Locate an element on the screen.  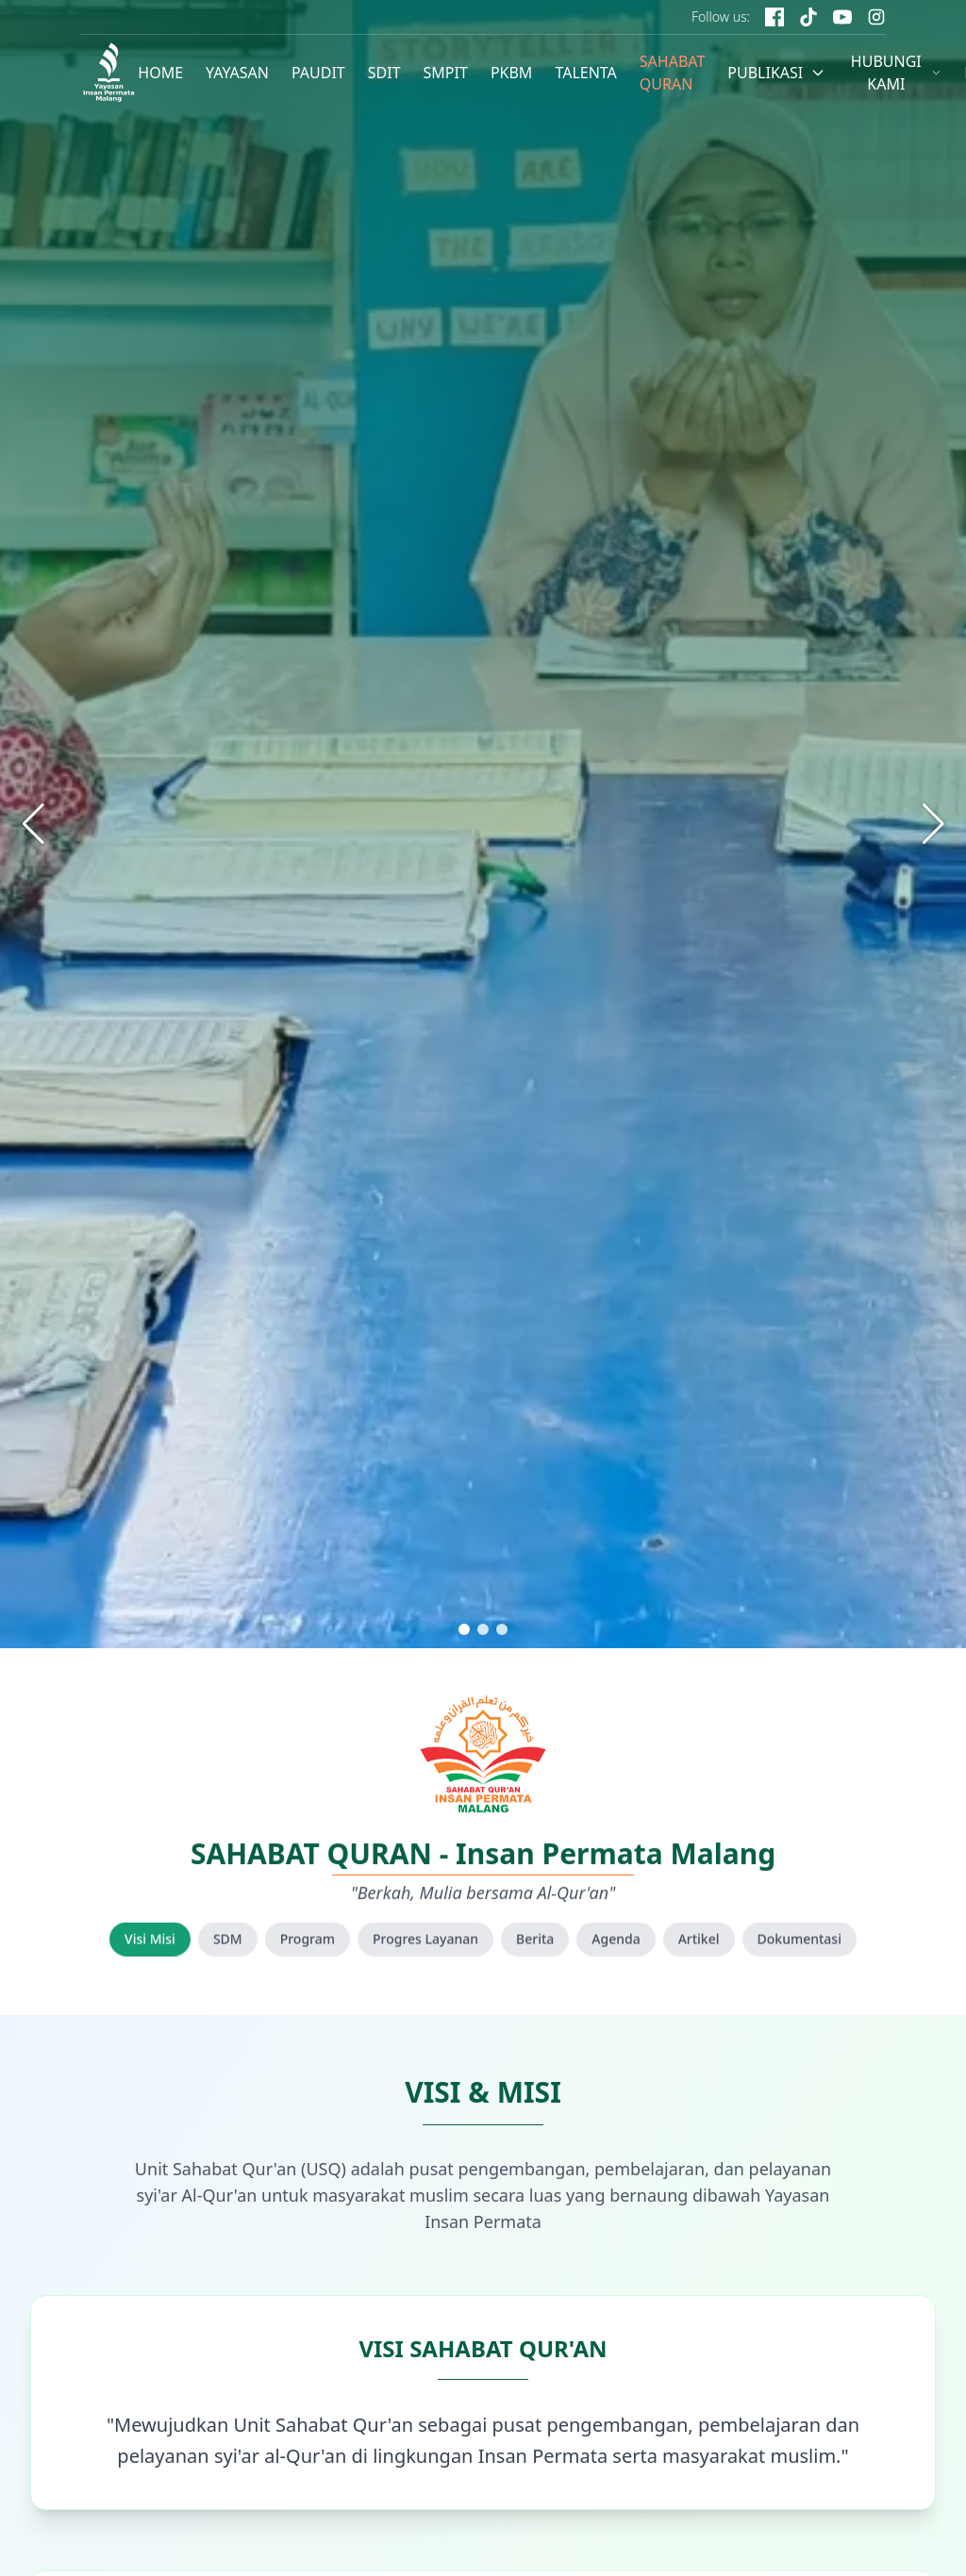
[TikTok] is located at coordinates (808, 17).